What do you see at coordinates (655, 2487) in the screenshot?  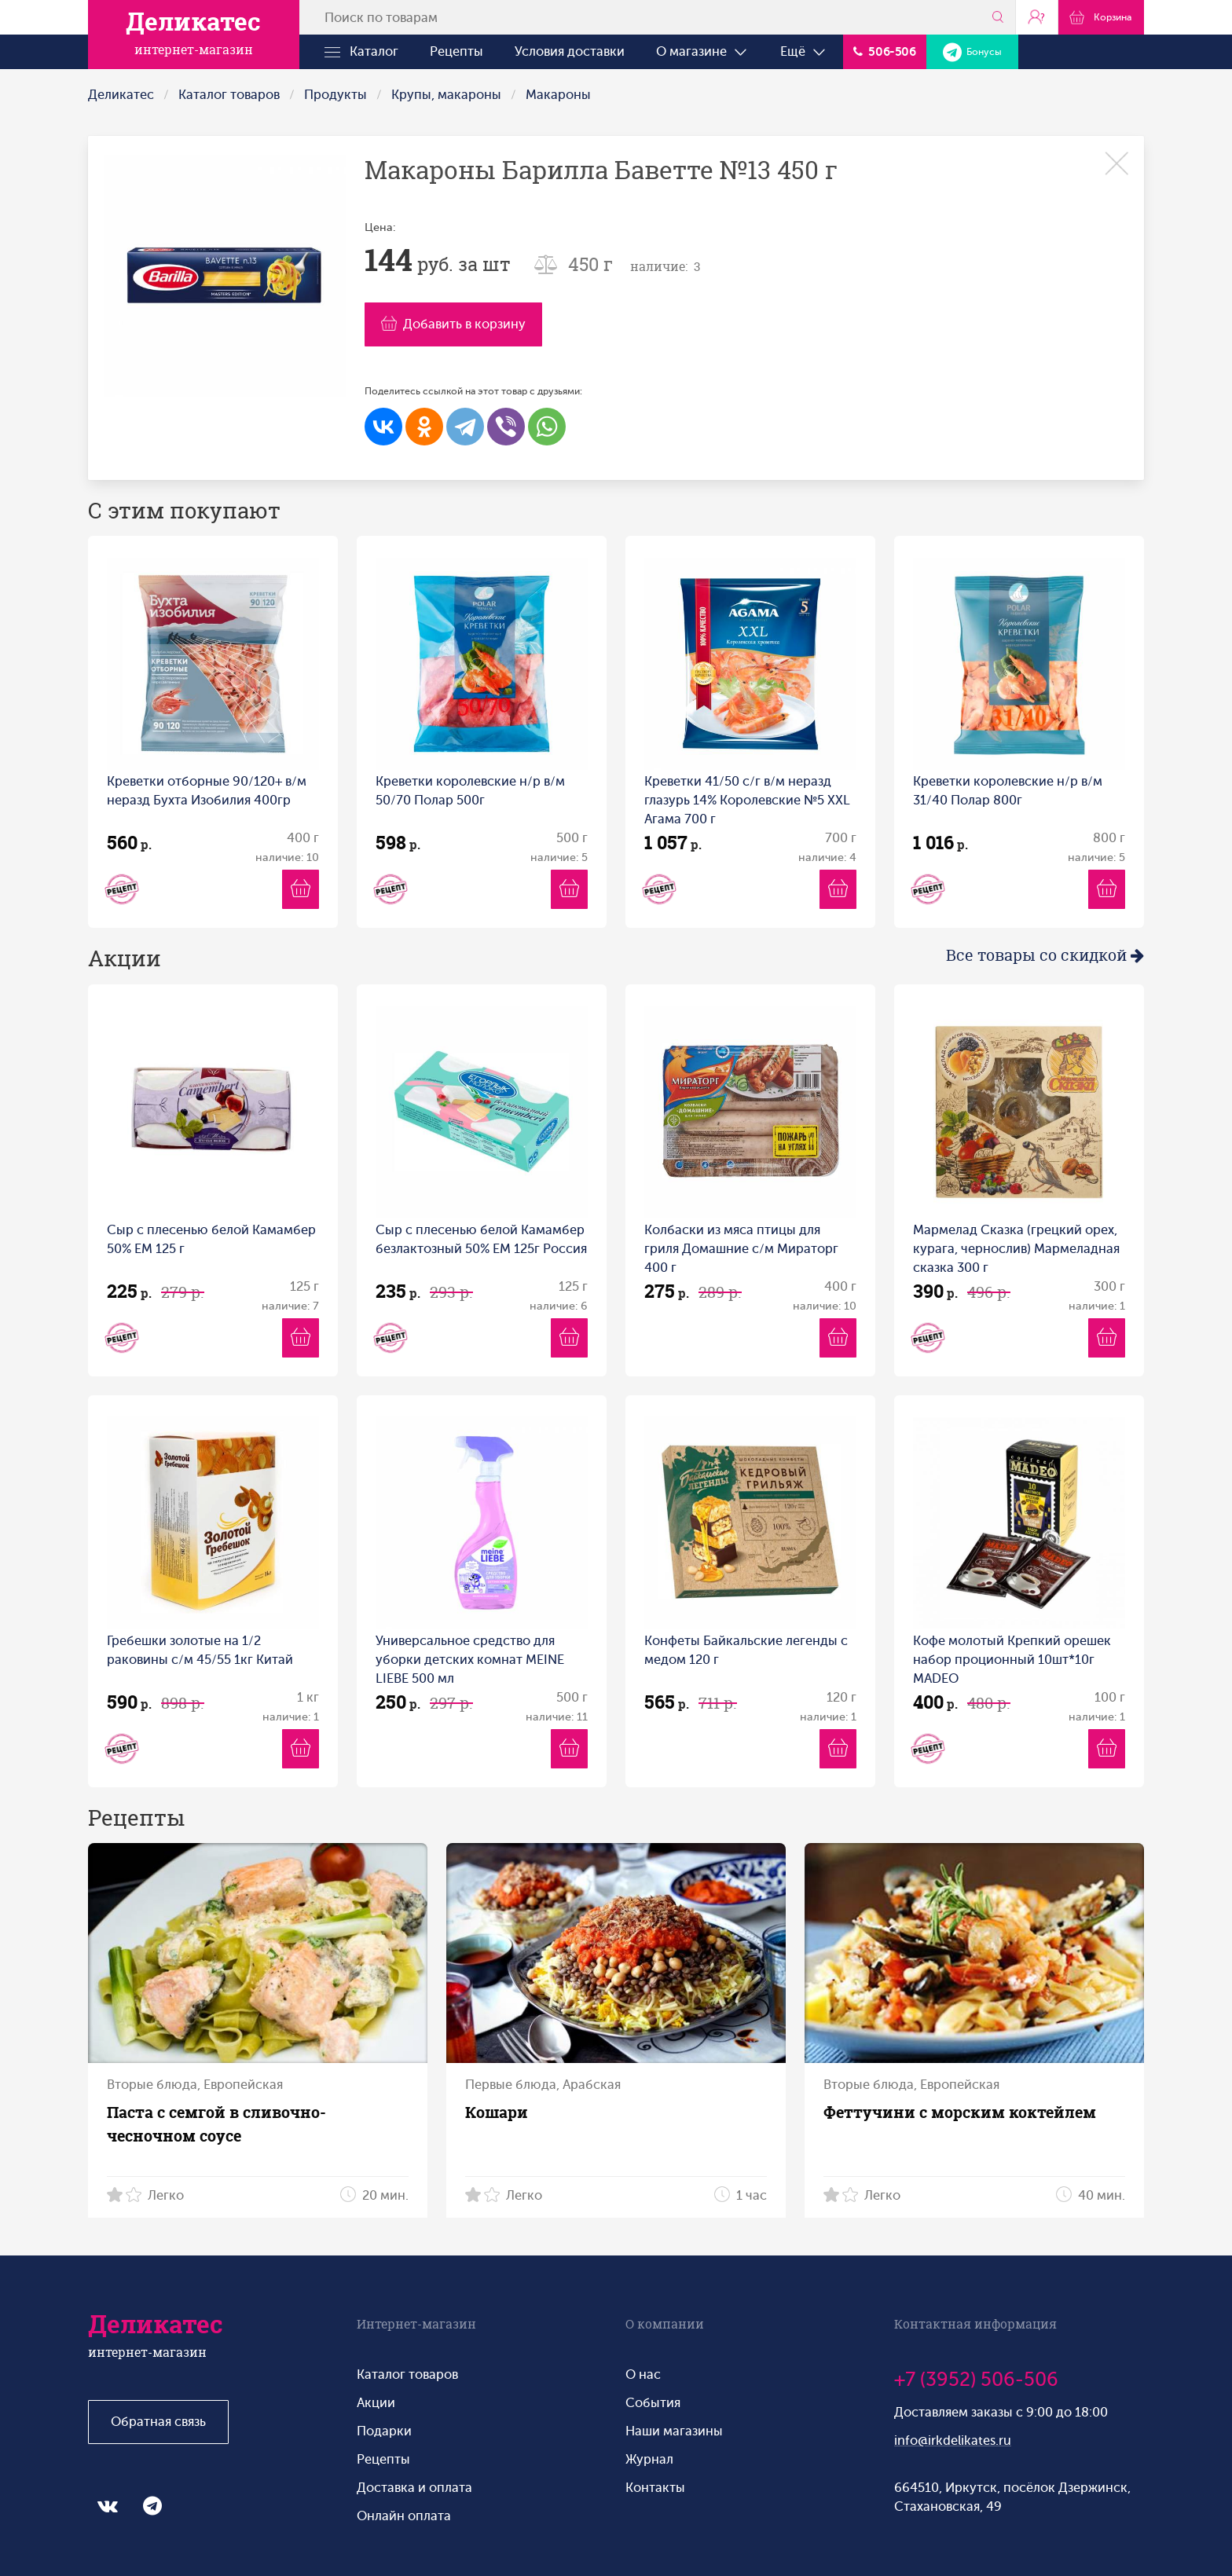 I see `Контакты` at bounding box center [655, 2487].